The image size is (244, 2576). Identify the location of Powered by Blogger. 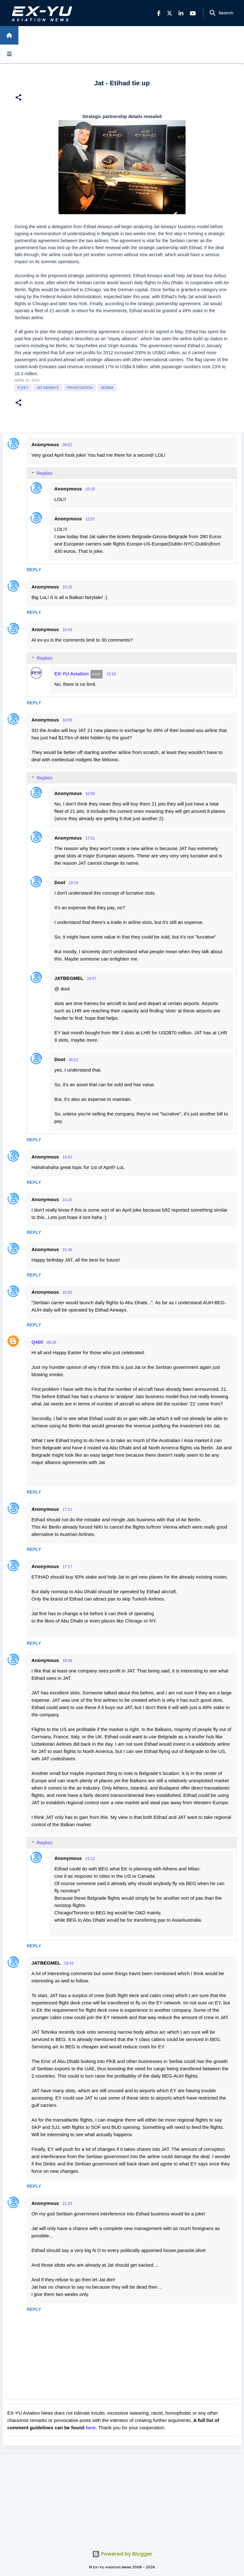
(122, 2554).